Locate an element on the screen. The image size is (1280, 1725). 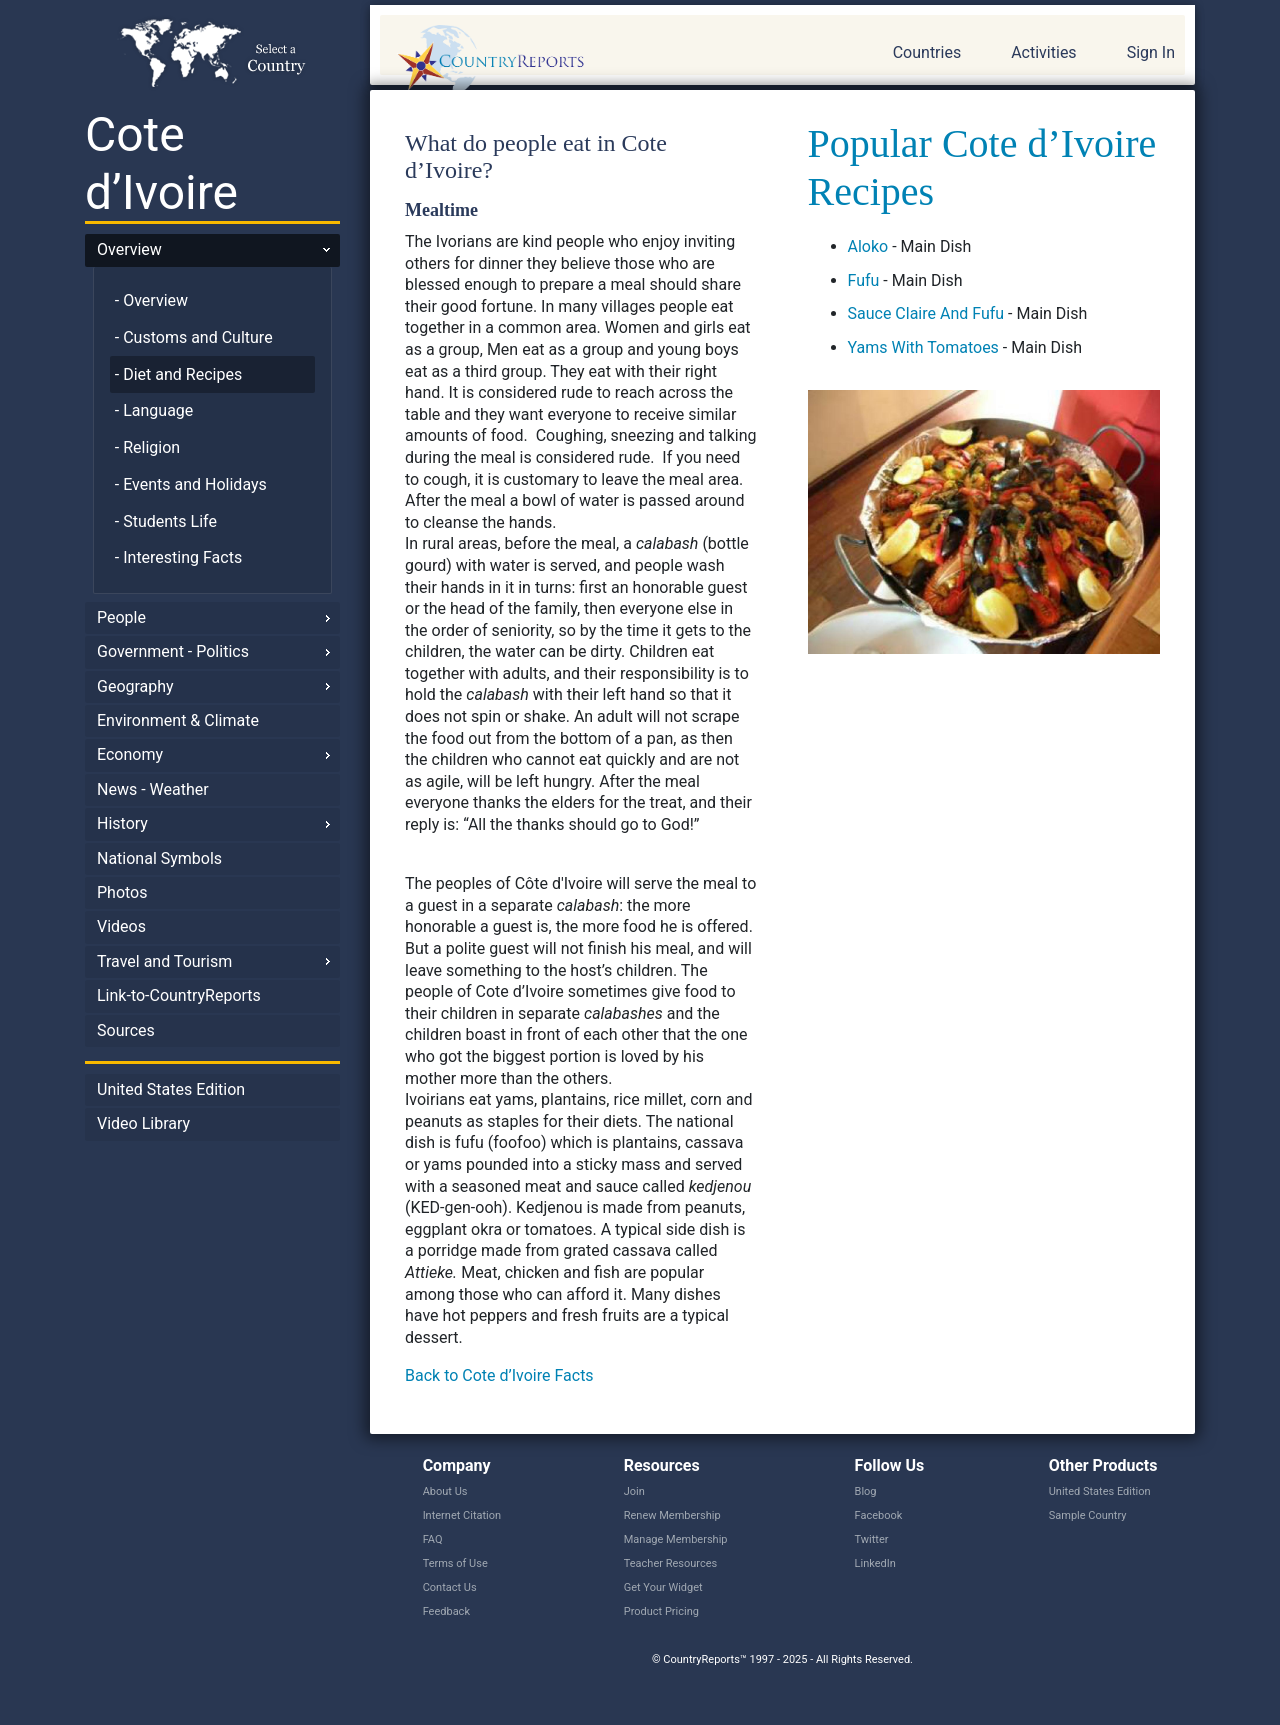
- Customs and Culture is located at coordinates (194, 337).